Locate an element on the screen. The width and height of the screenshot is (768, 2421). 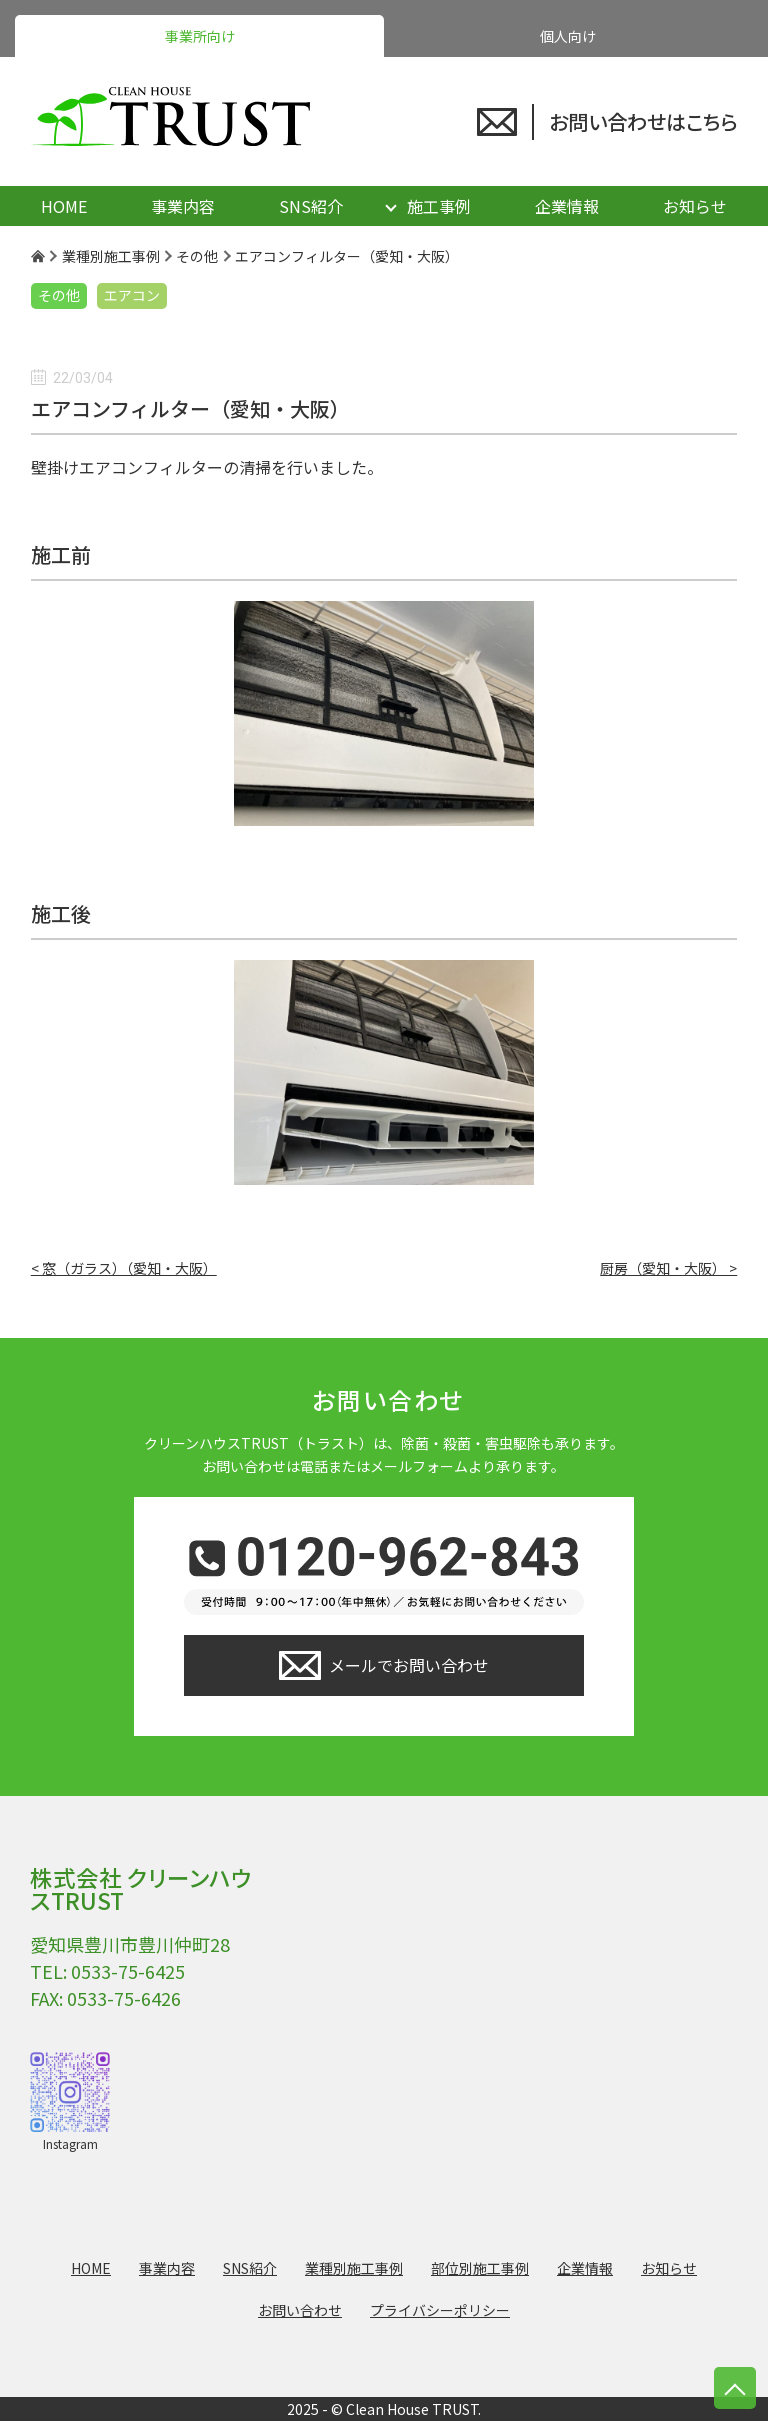
お知らせ is located at coordinates (695, 206).